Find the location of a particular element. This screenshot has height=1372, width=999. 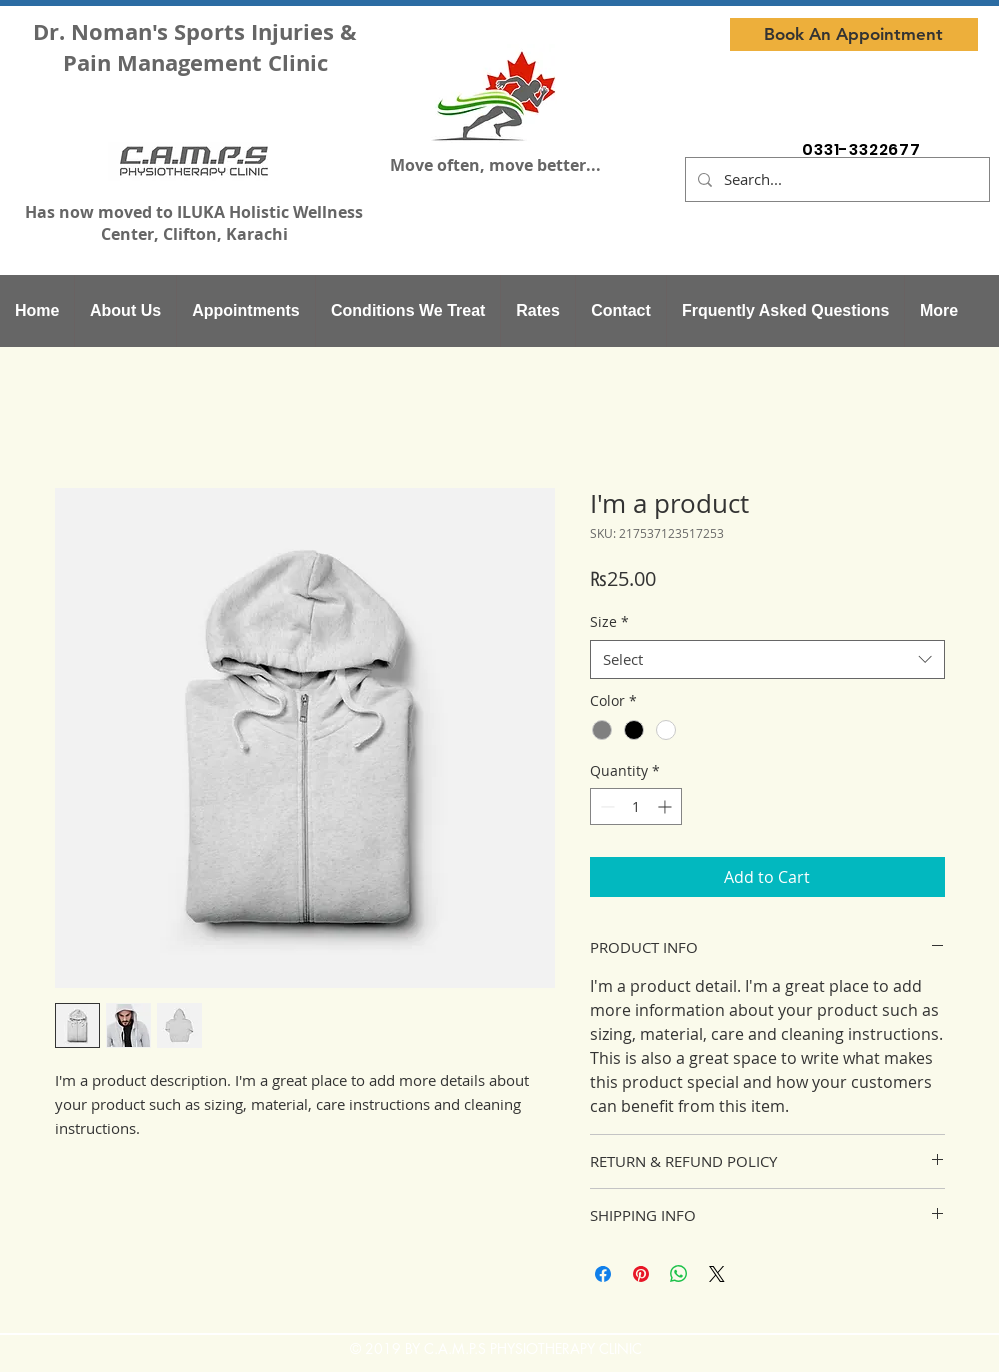

[Decrement] is located at coordinates (605, 806).